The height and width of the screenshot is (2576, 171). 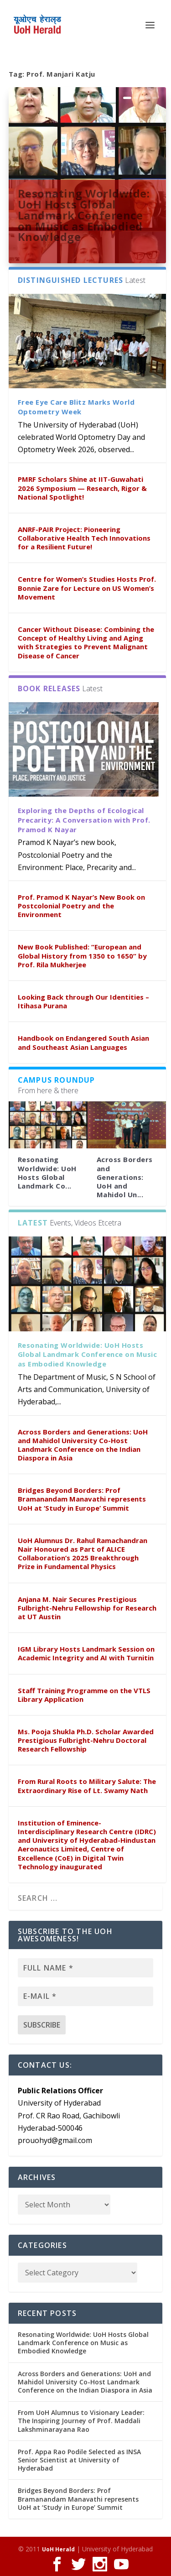 I want to click on UoH Herald, so click(x=58, y=2549).